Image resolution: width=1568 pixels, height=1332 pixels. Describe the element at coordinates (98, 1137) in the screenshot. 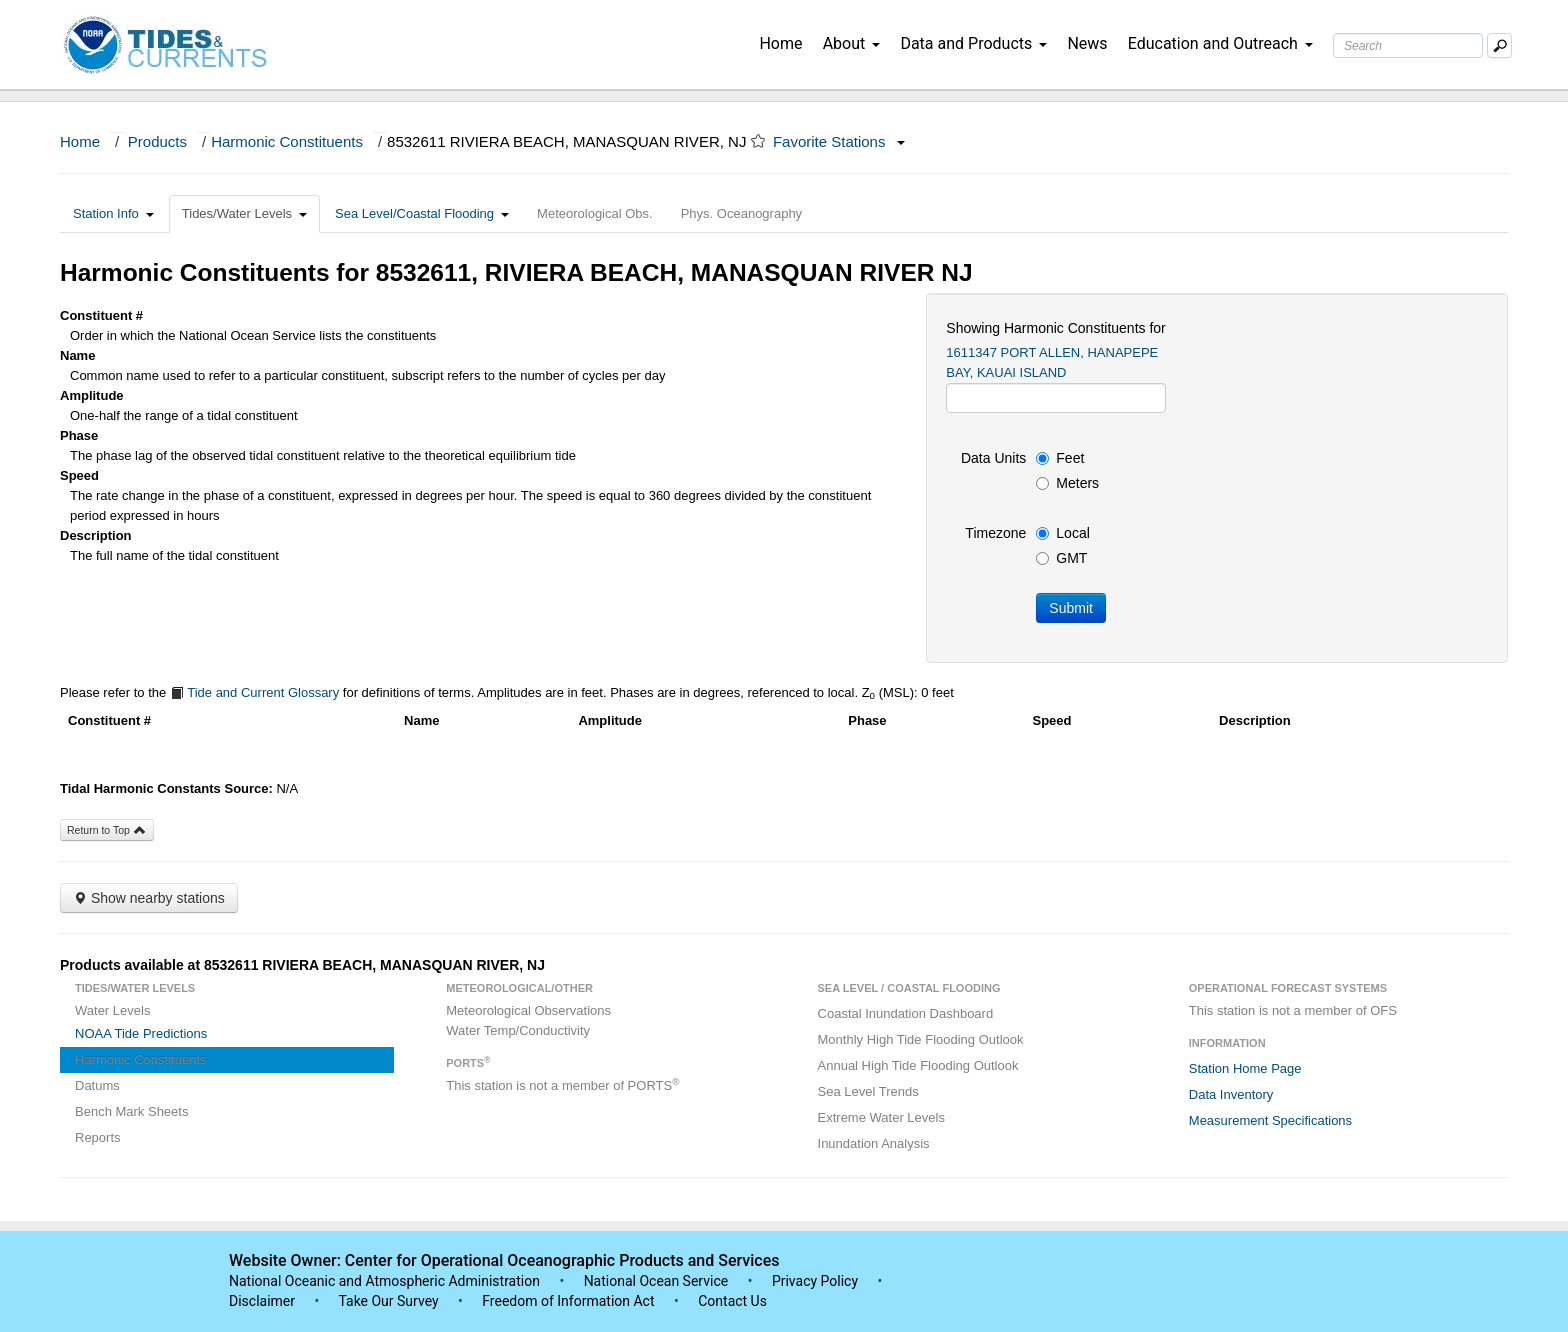

I see `Reports` at that location.